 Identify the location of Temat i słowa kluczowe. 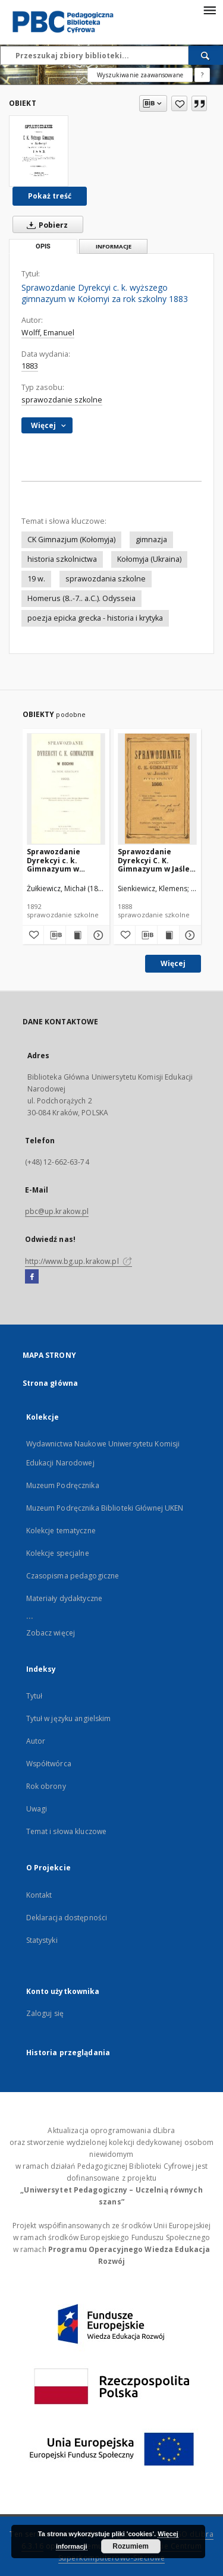
(66, 1831).